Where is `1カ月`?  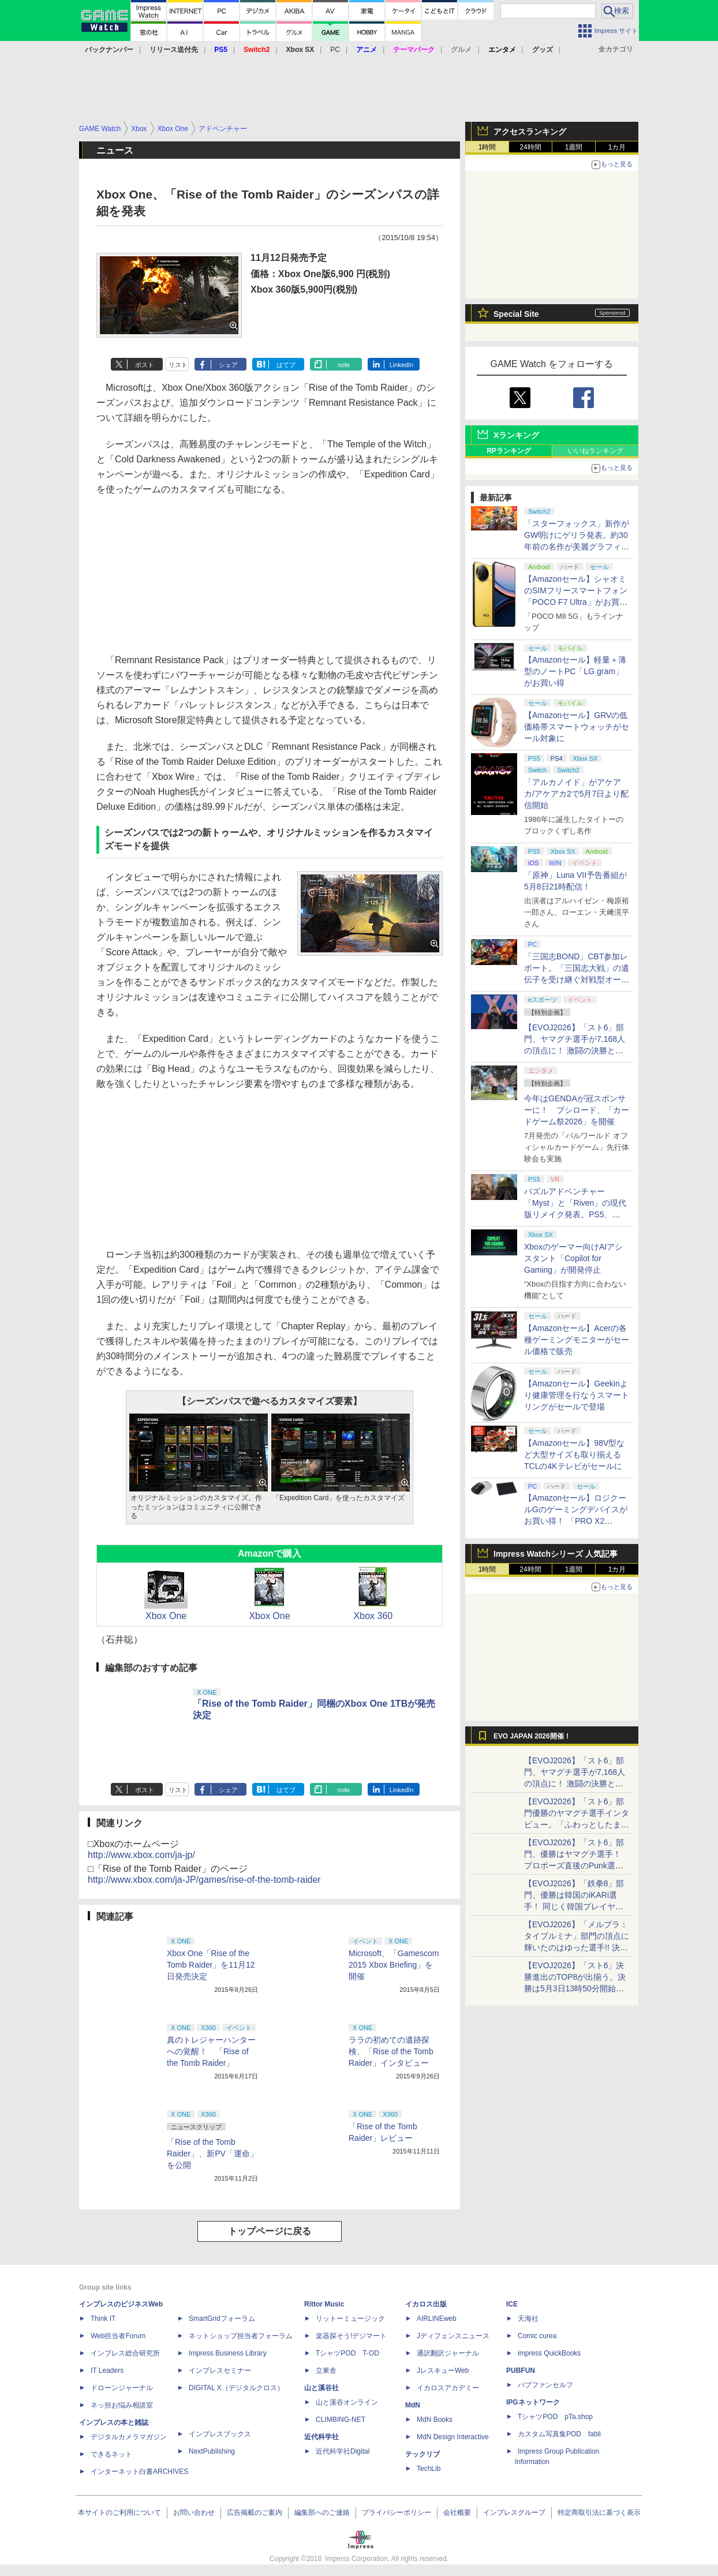
1カ月 is located at coordinates (617, 147).